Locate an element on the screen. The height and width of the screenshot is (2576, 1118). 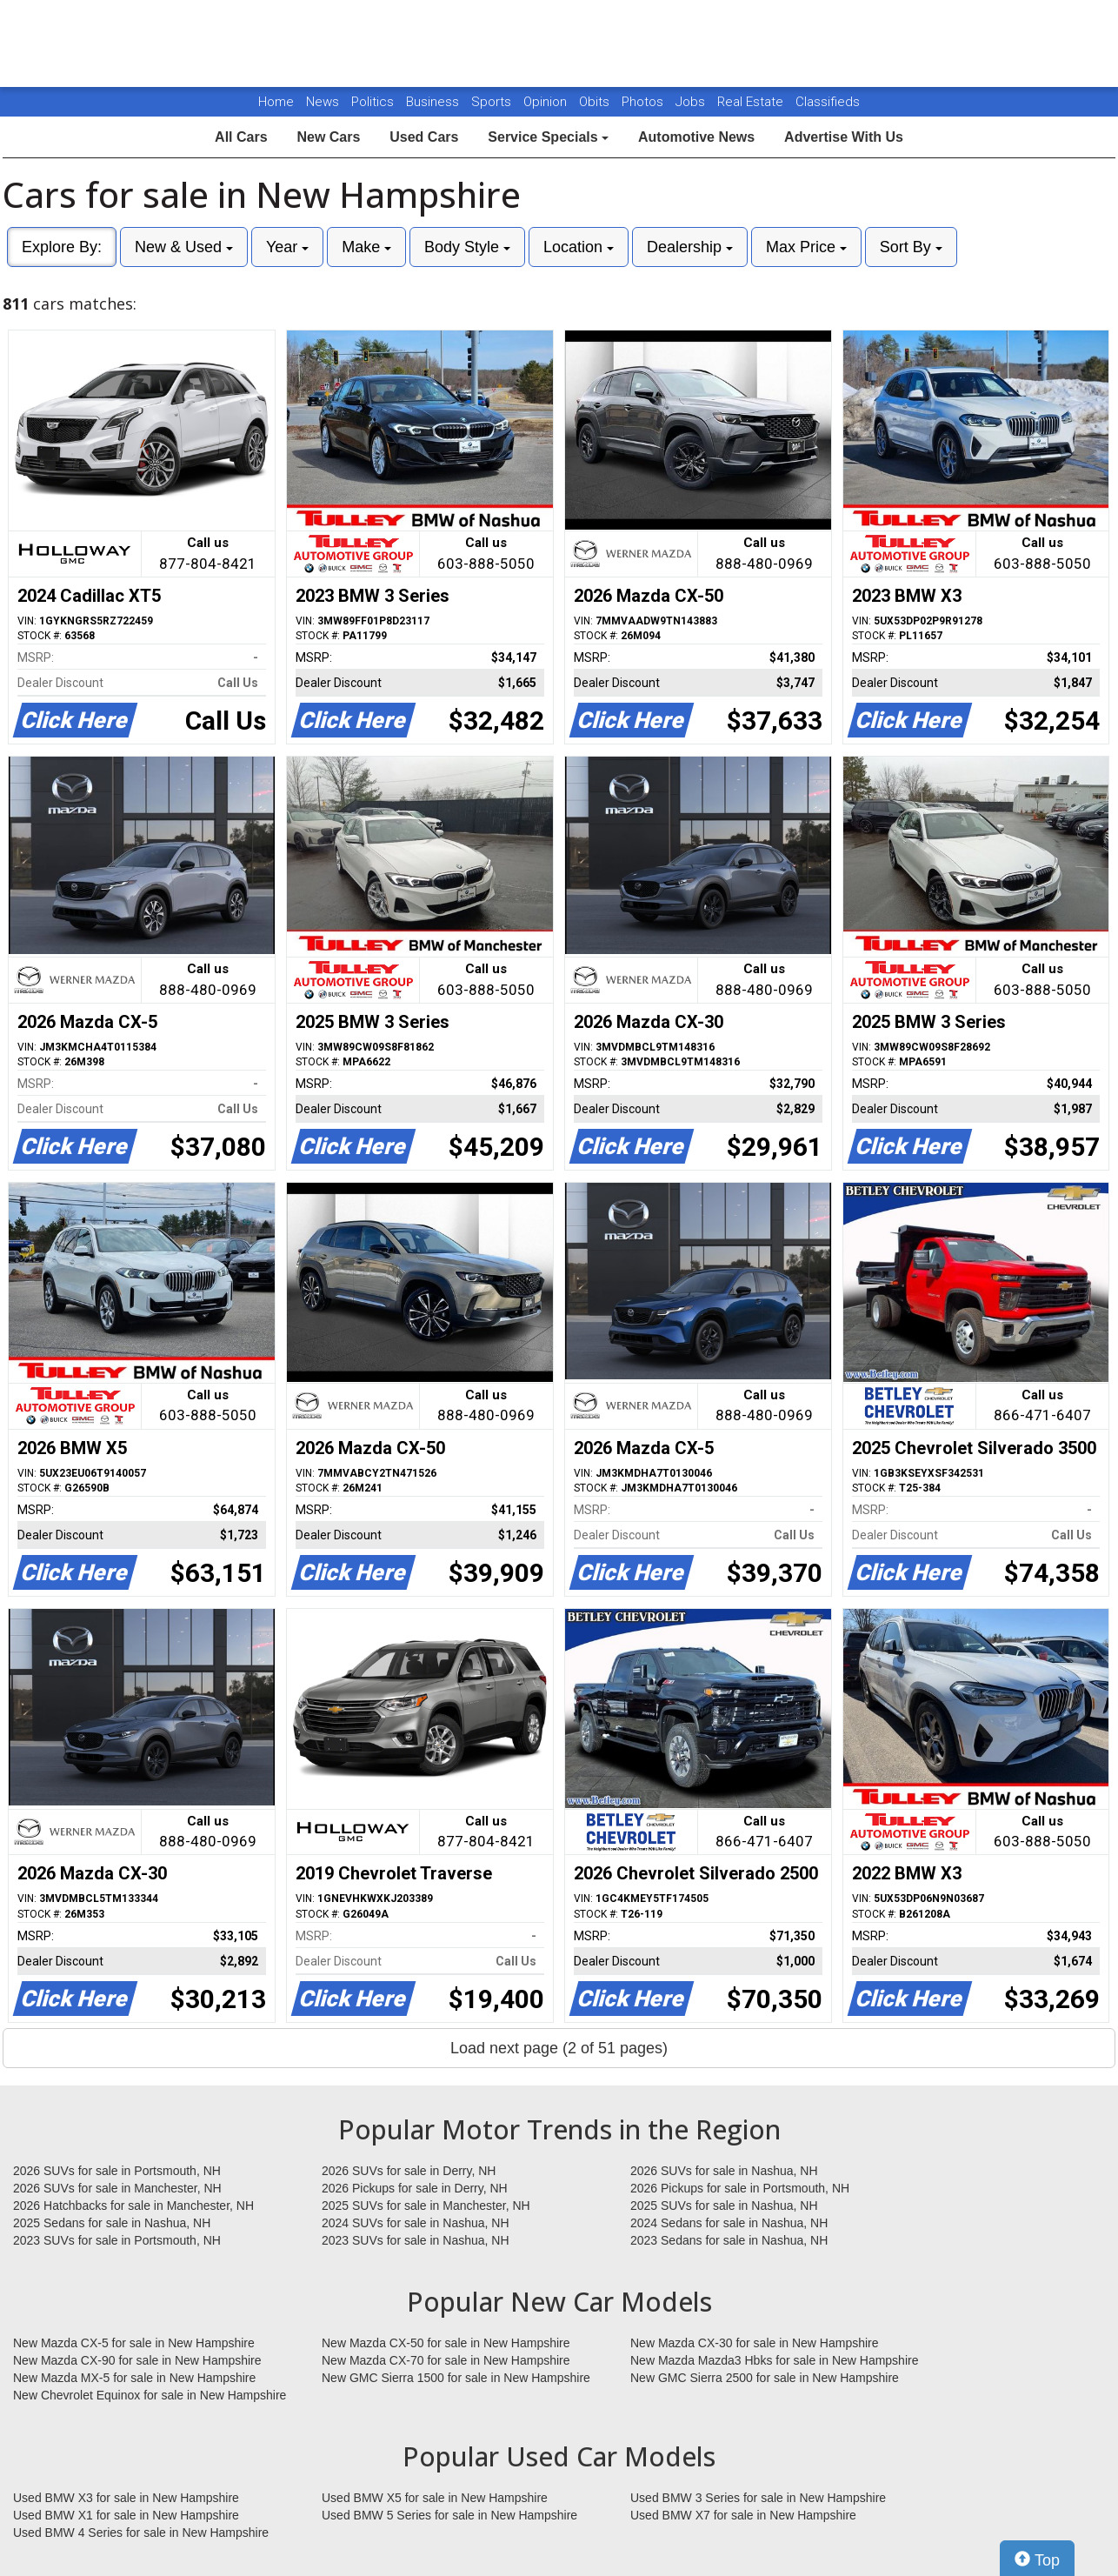
2023 SUVs for sale in Nashua, NH is located at coordinates (415, 2240).